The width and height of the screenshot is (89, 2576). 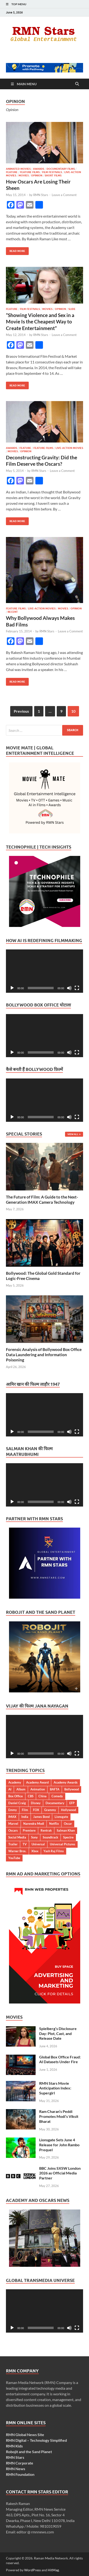 What do you see at coordinates (36, 2440) in the screenshot?
I see `RMN Digital – Technology Simplified` at bounding box center [36, 2440].